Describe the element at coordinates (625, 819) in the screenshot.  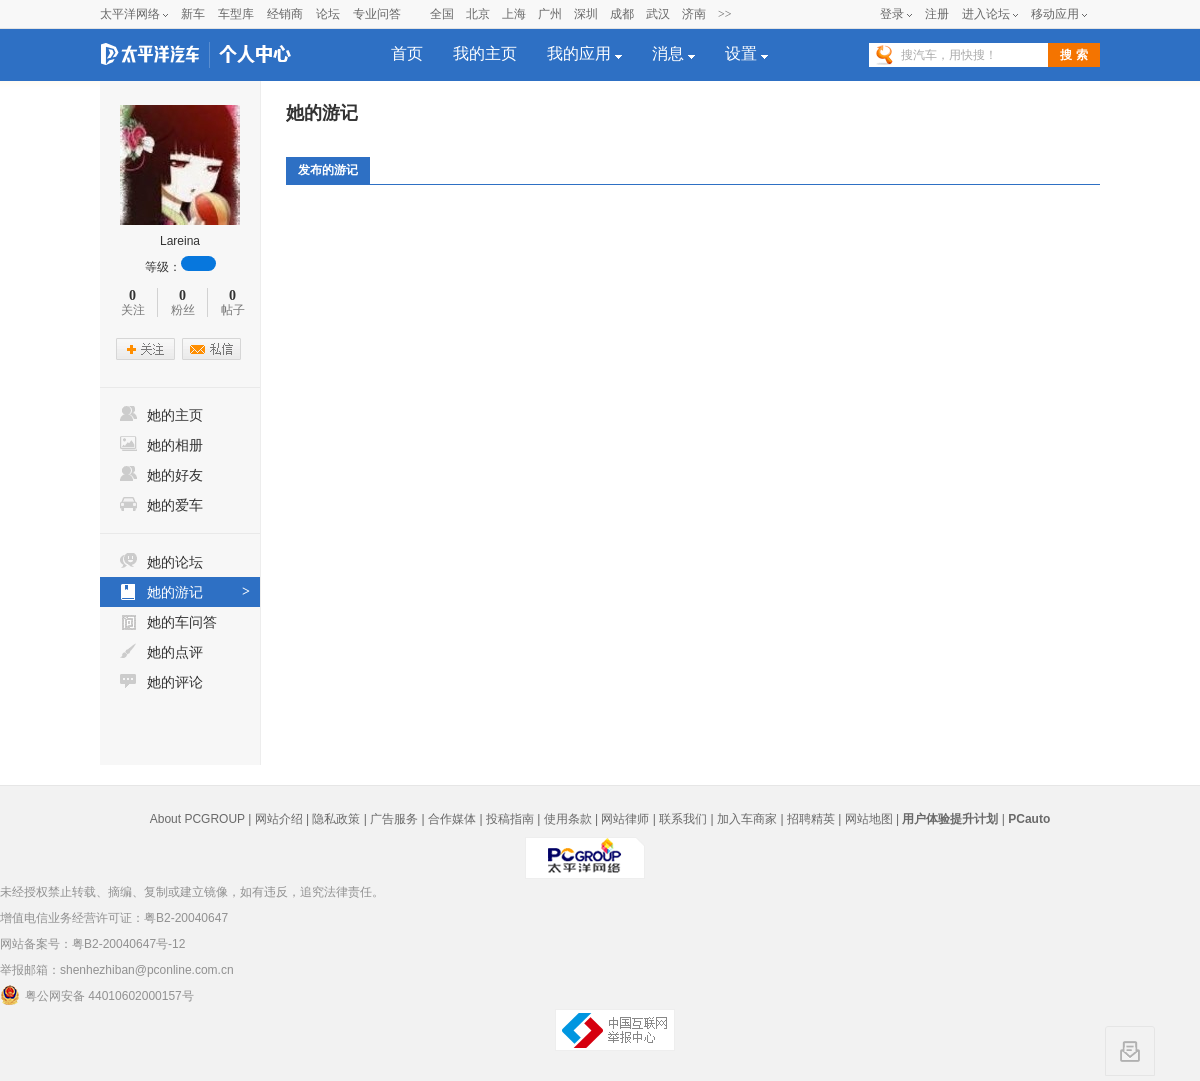
I see `网站律师` at that location.